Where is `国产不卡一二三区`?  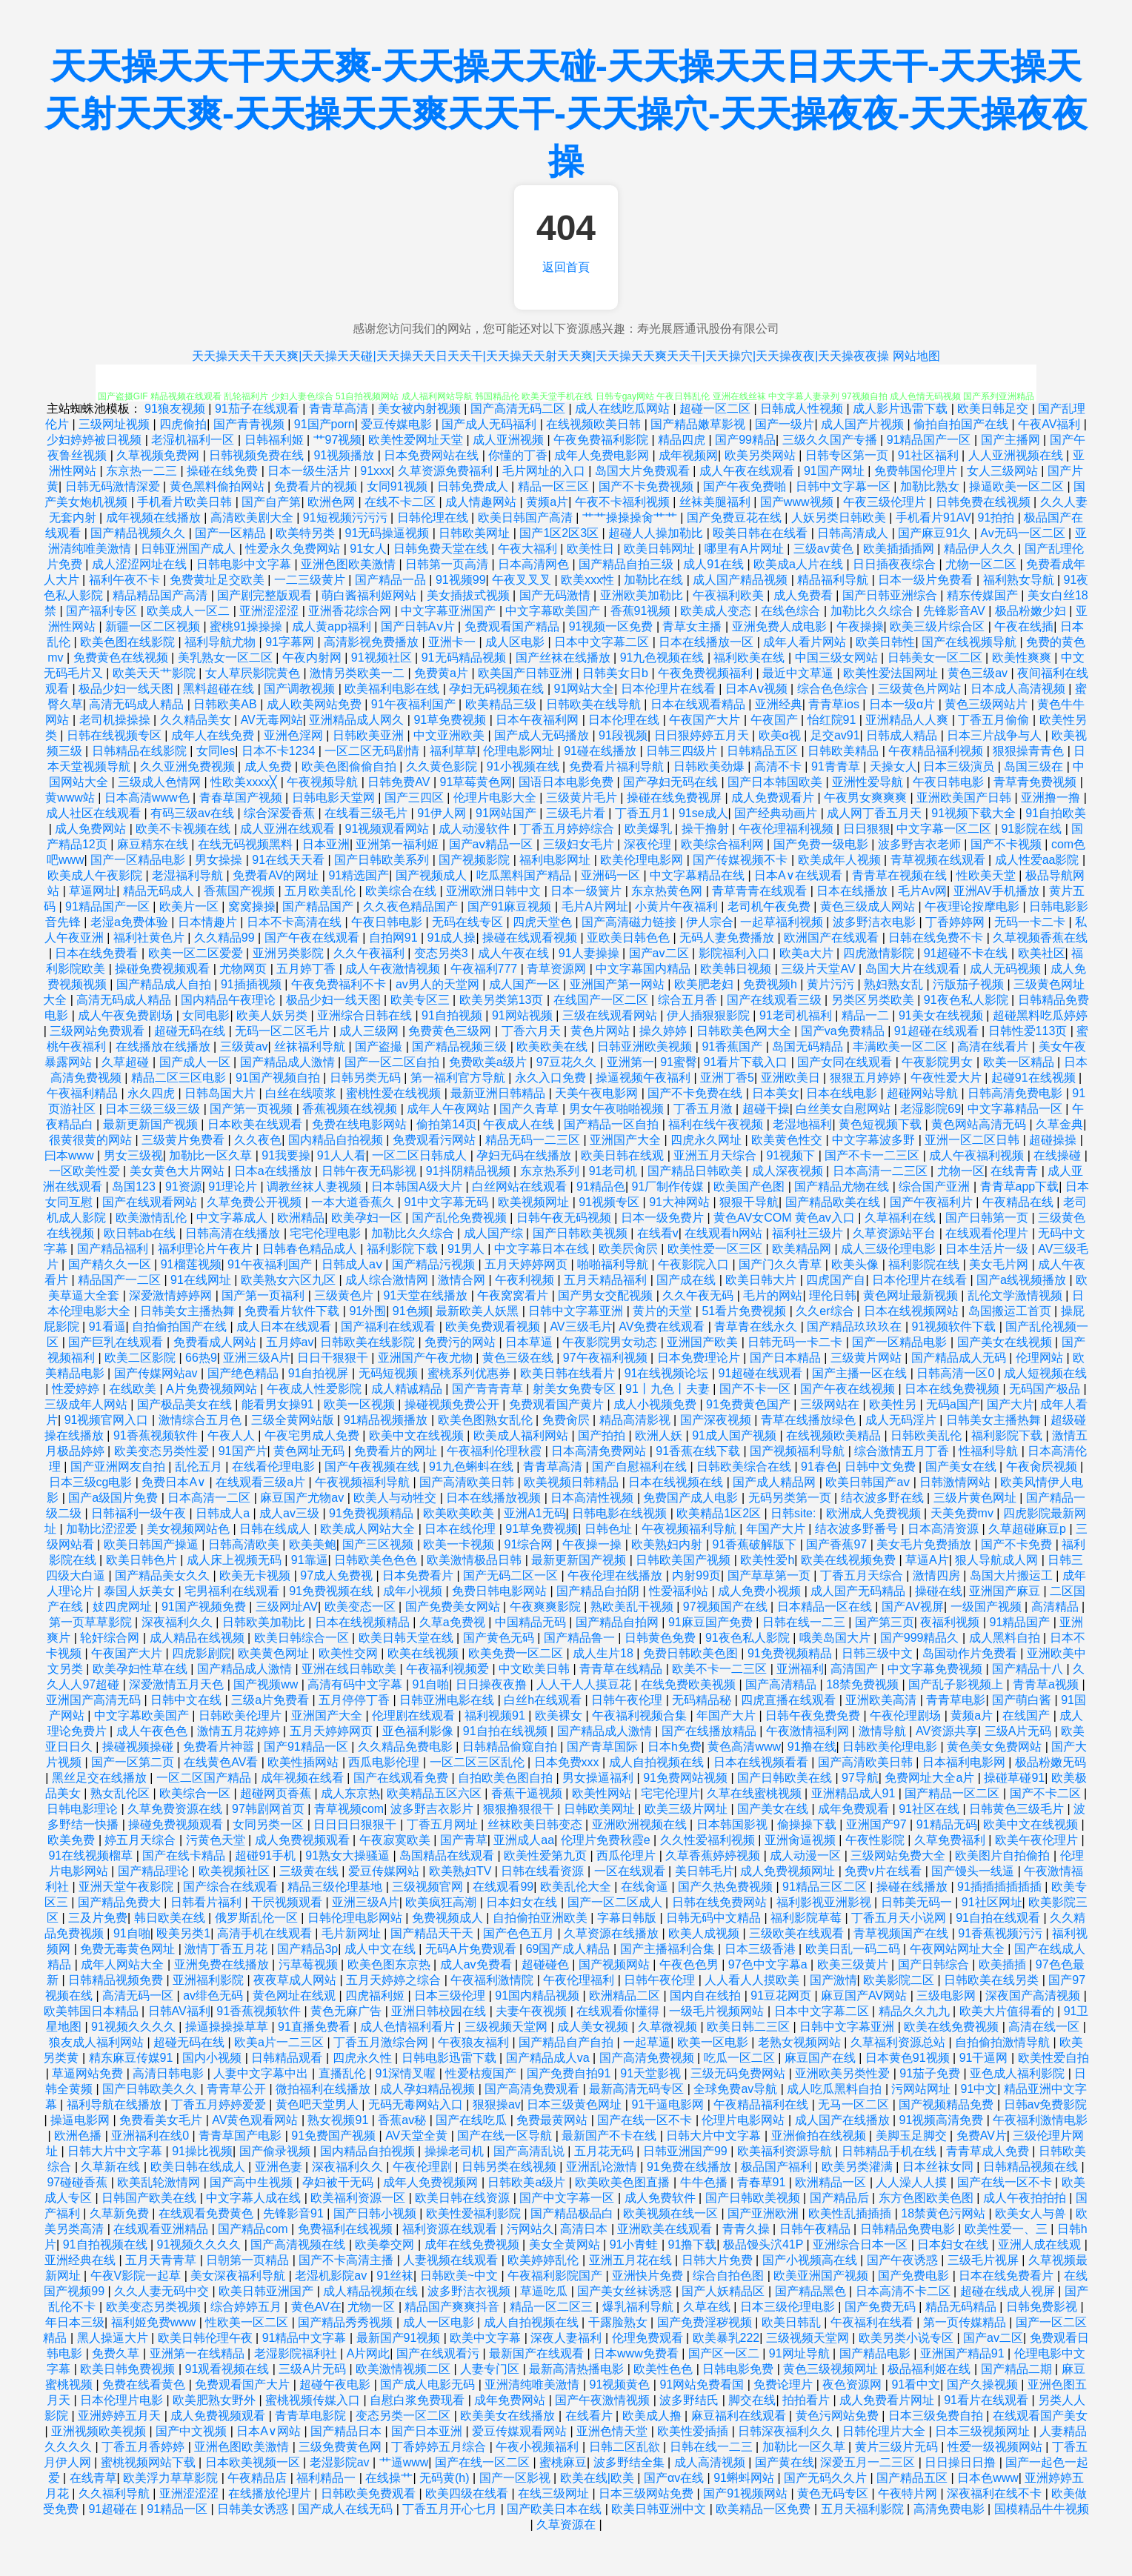
国产不卡一二三区 is located at coordinates (873, 1155).